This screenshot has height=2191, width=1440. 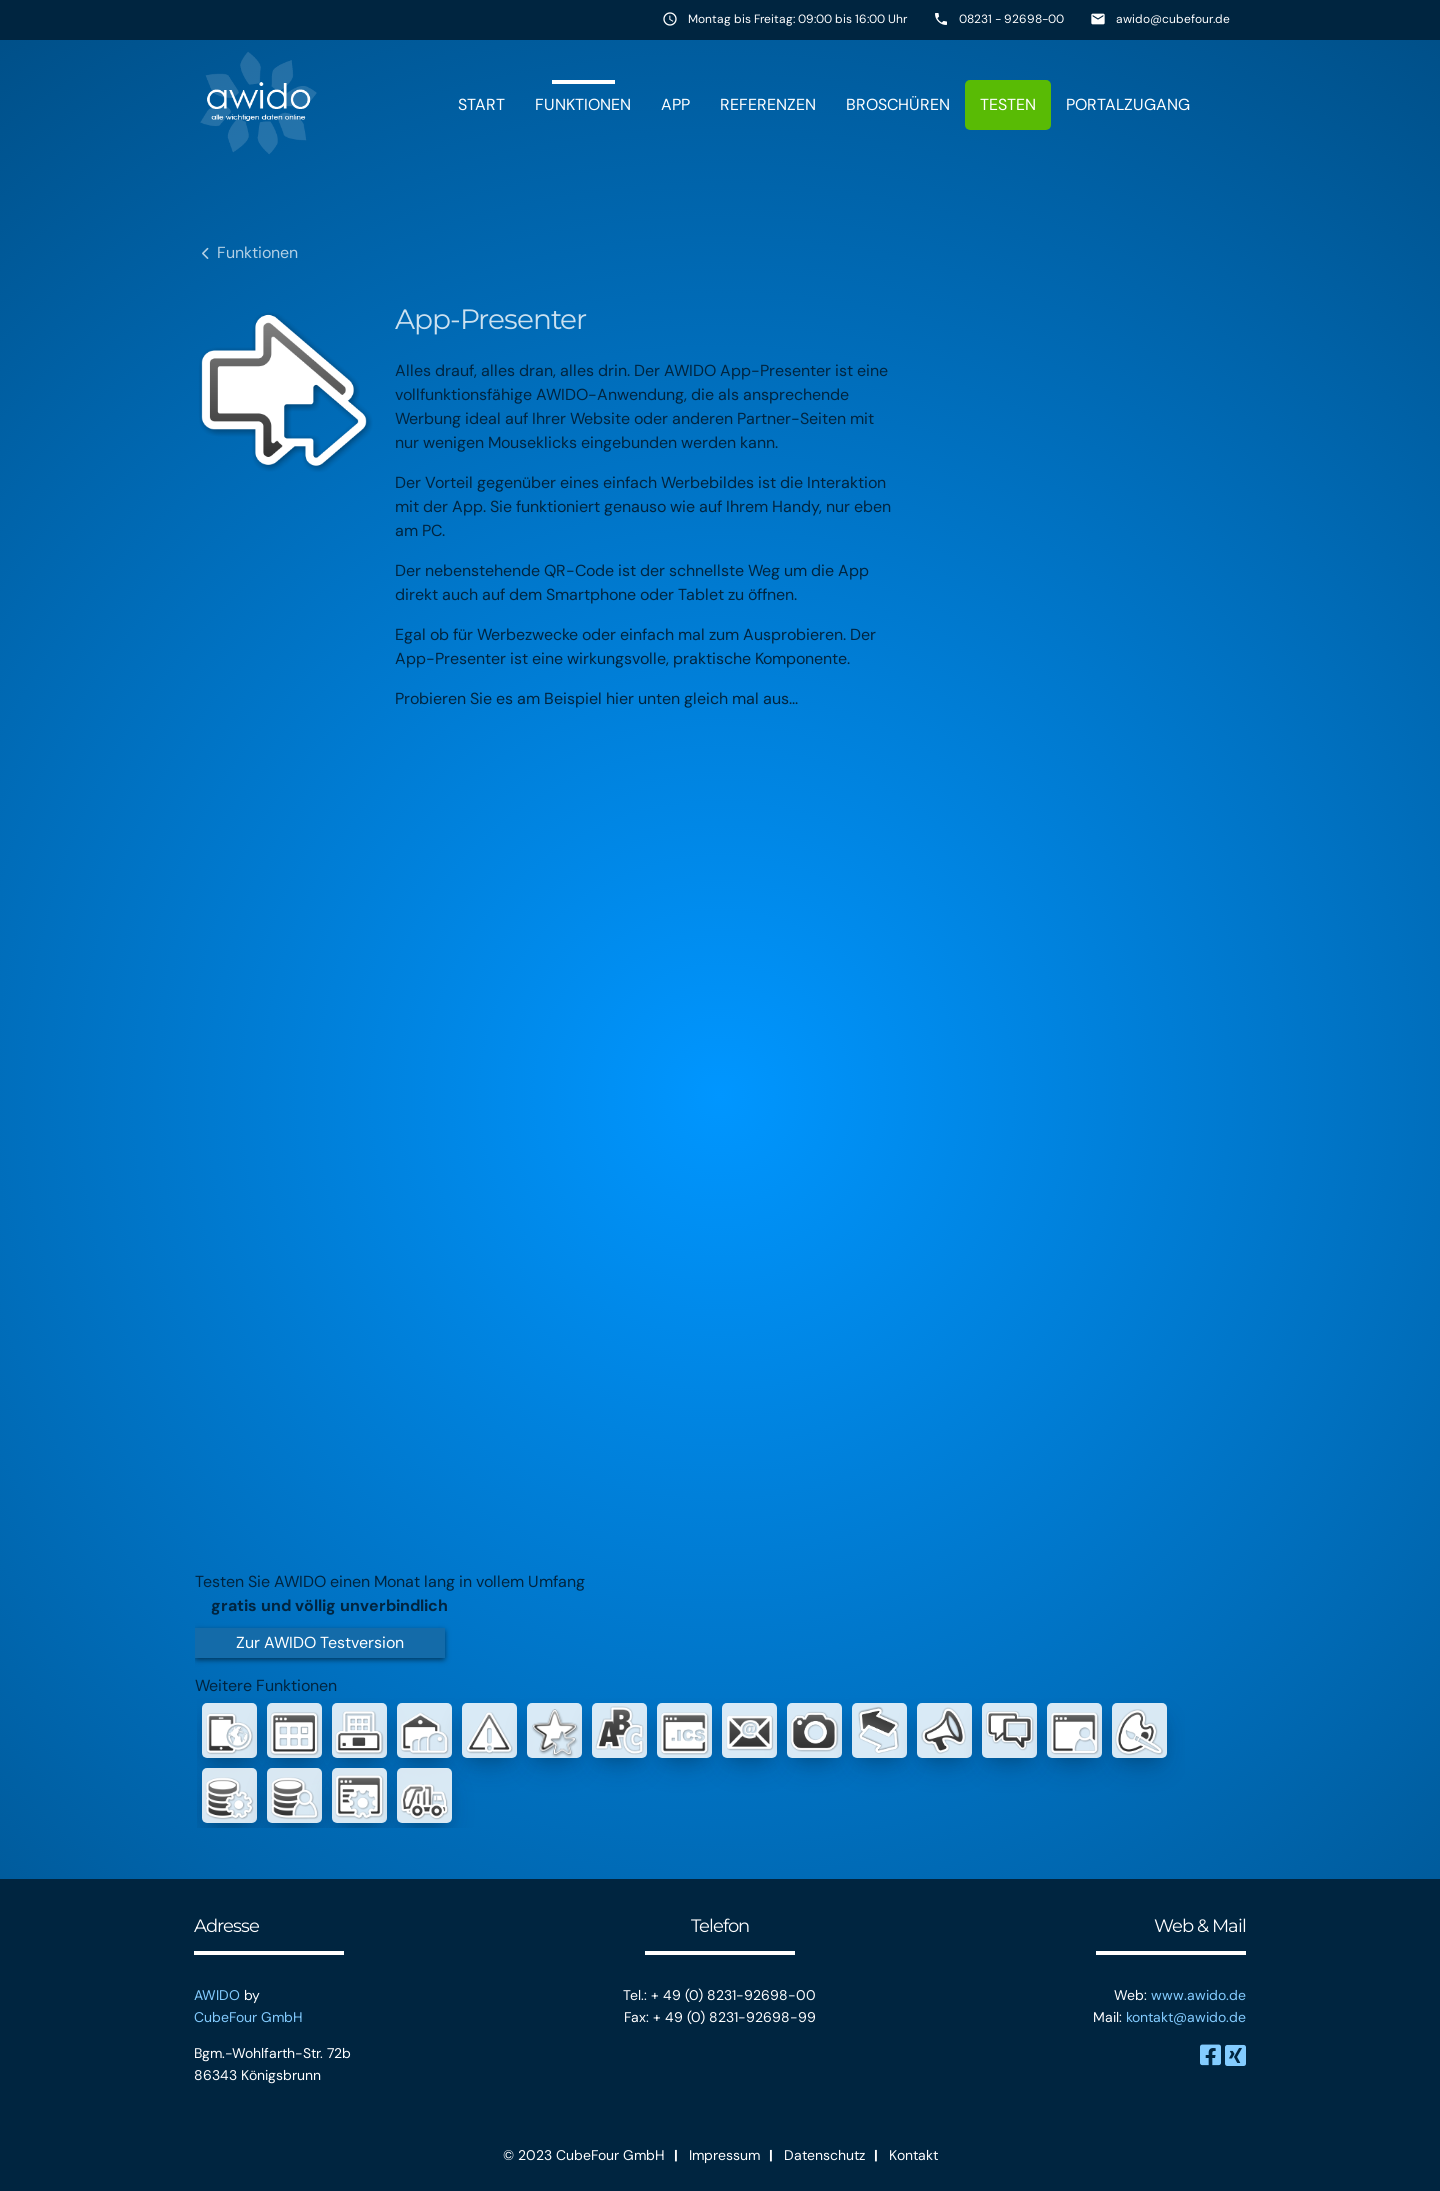 I want to click on Broschüren, so click(x=898, y=104).